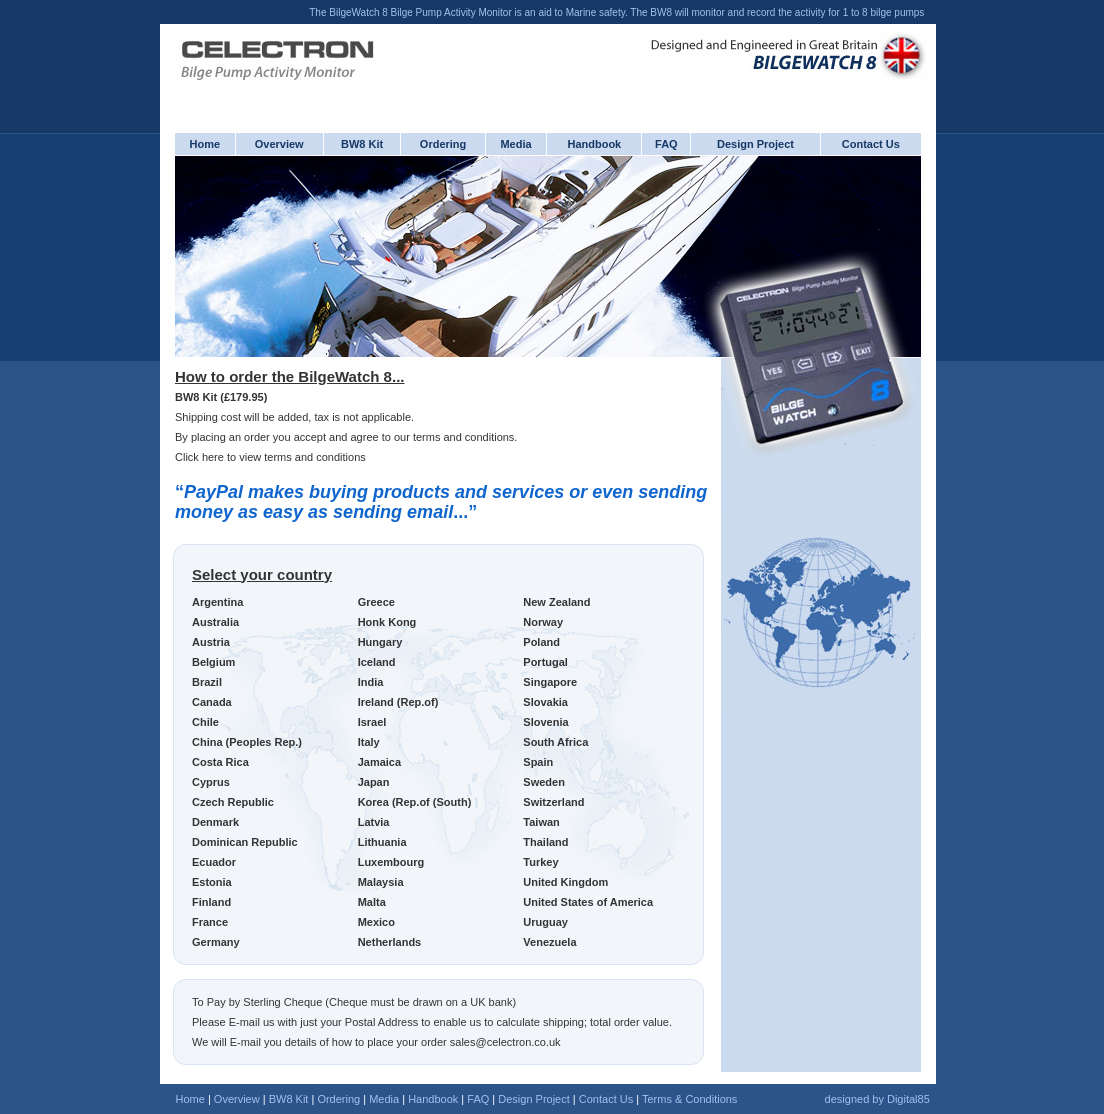 This screenshot has height=1114, width=1104. I want to click on Malaysia, so click(381, 882).